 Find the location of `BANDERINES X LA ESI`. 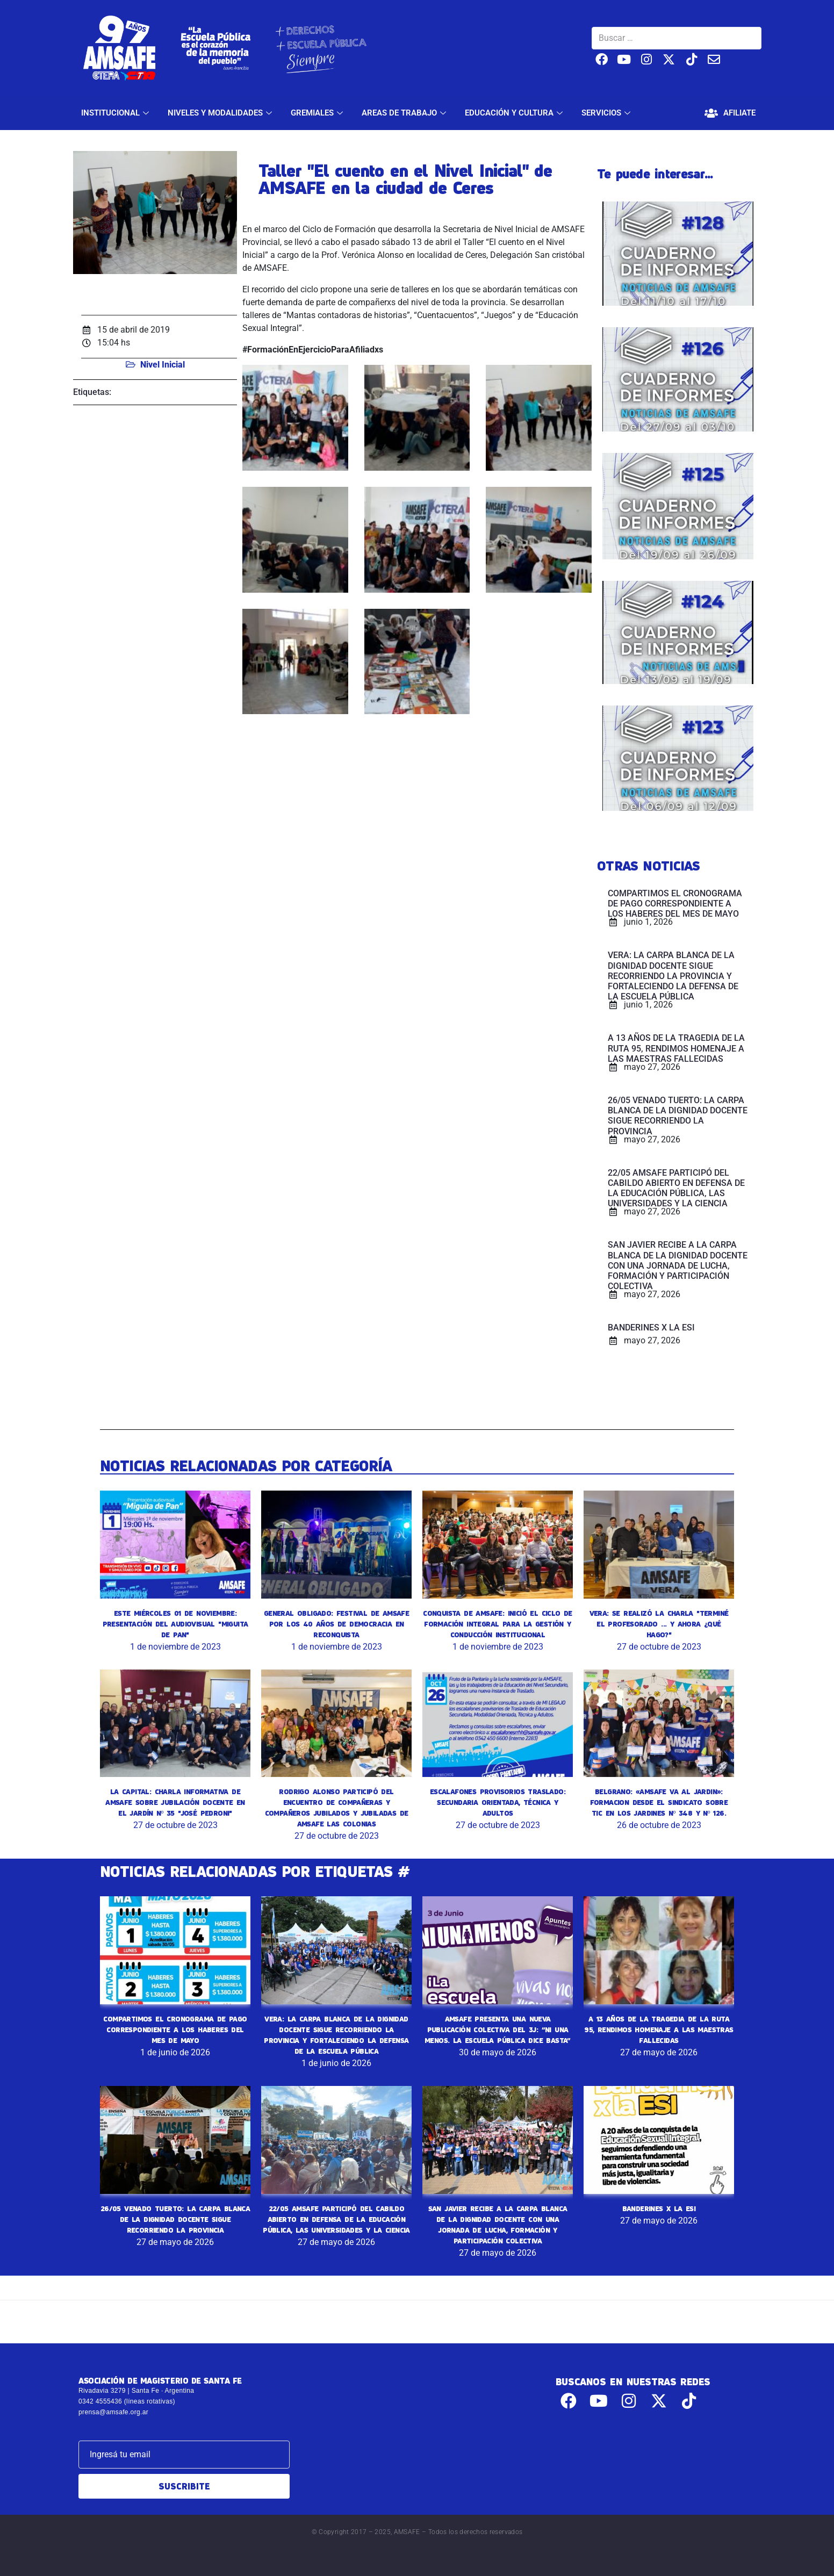

BANDERINES X LA ESI is located at coordinates (659, 2208).